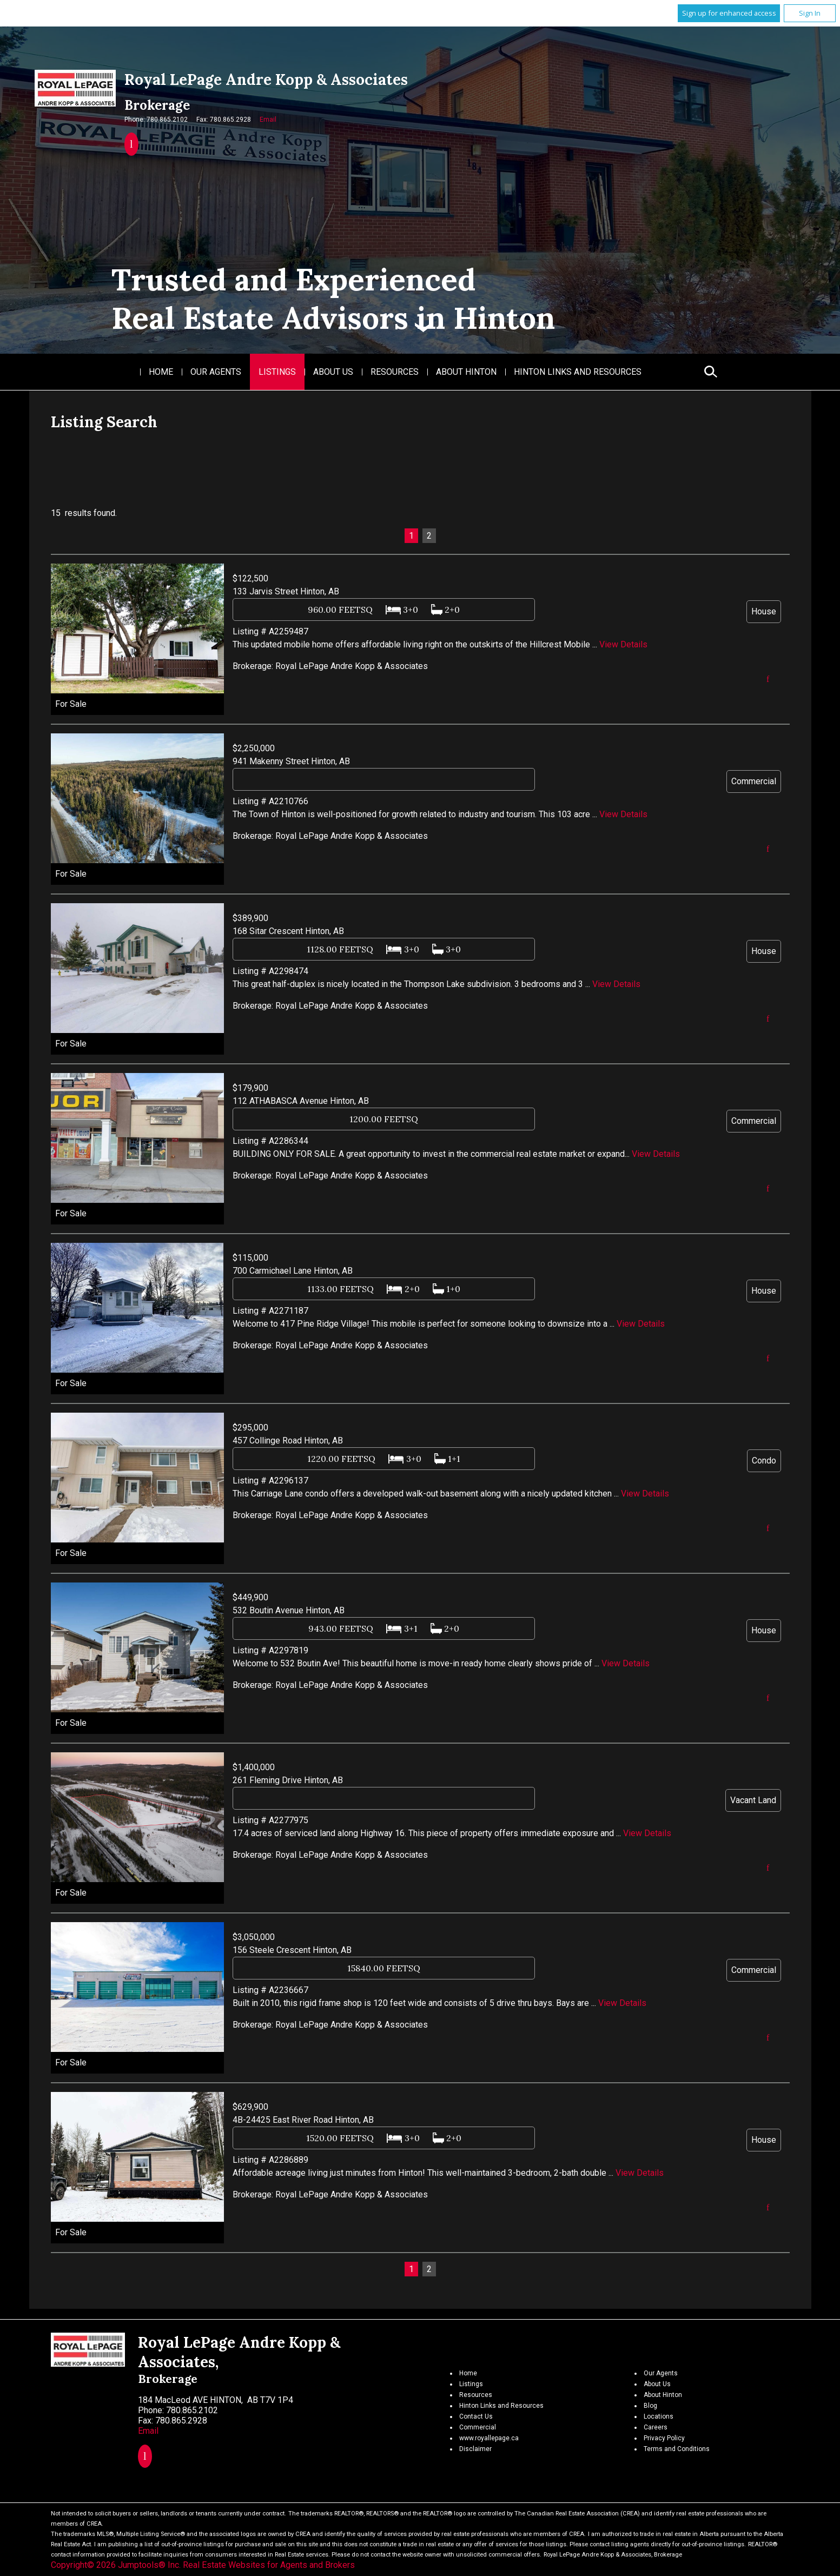 The width and height of the screenshot is (840, 2576). I want to click on www.royallepage.ca, so click(489, 2438).